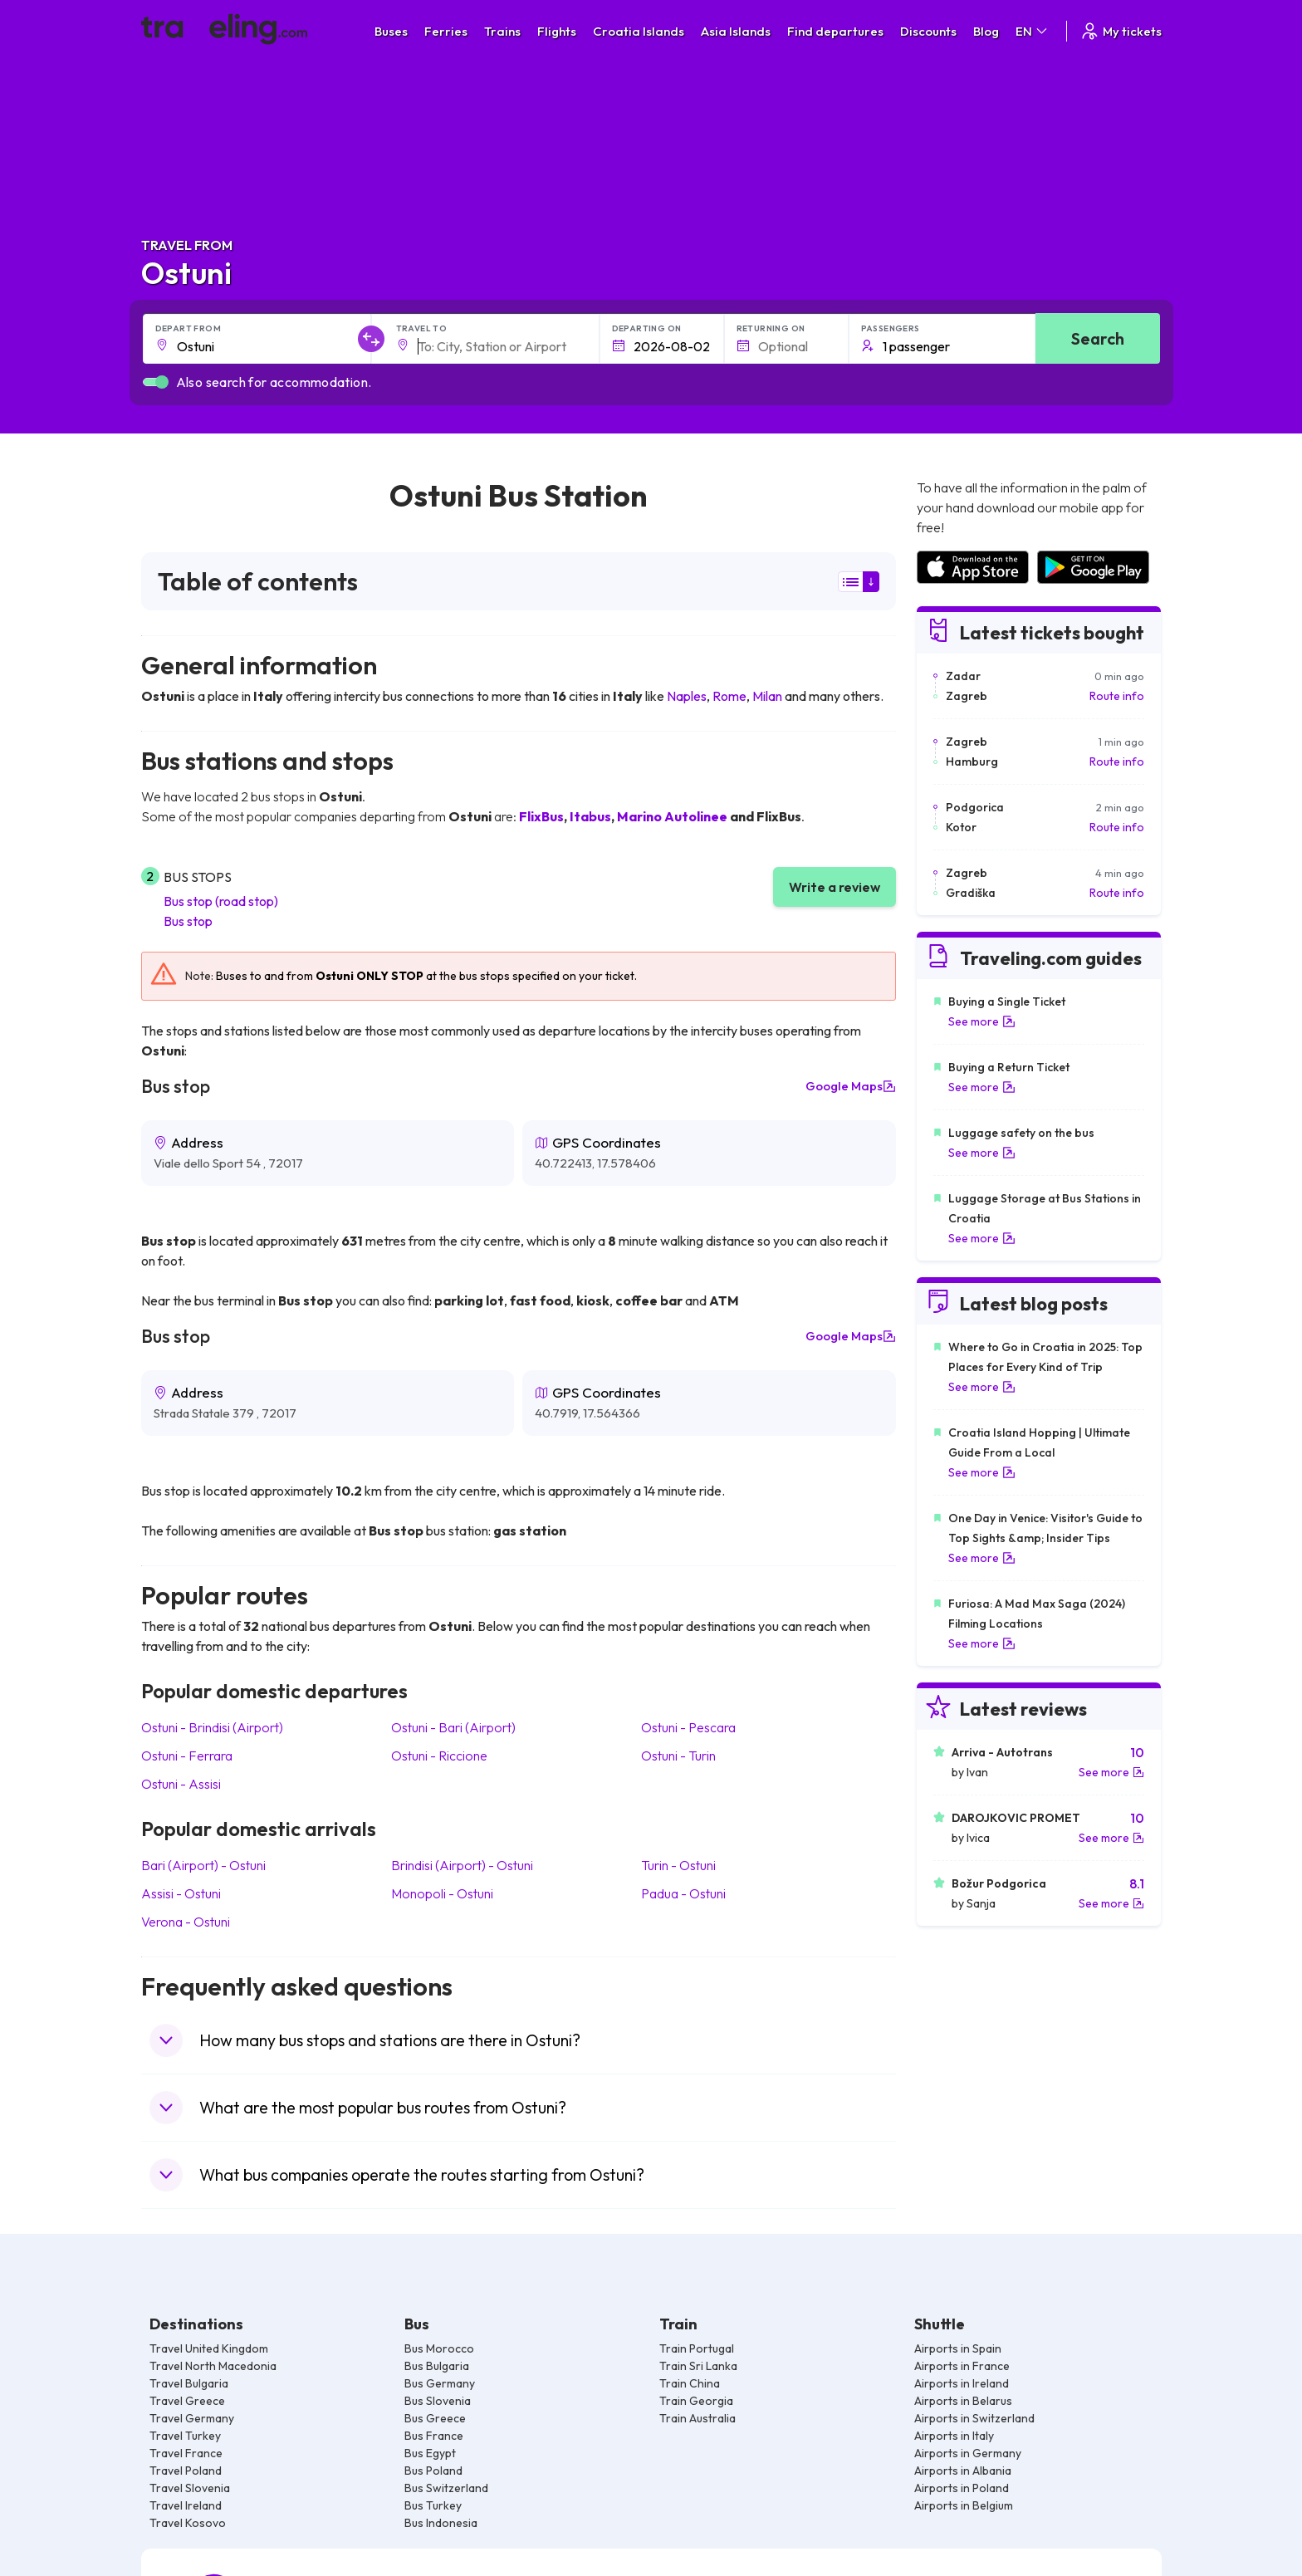 Image resolution: width=1302 pixels, height=2576 pixels. Describe the element at coordinates (188, 921) in the screenshot. I see `Bus stop` at that location.